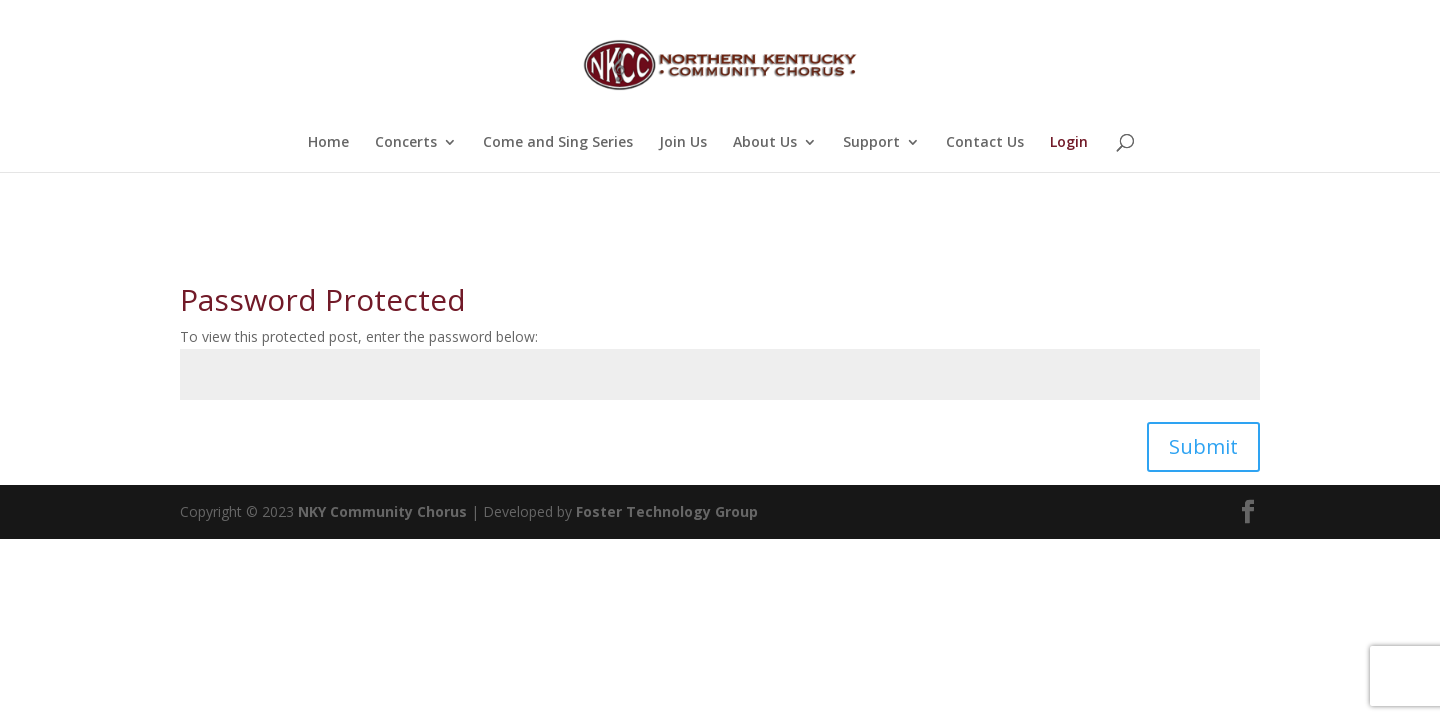 The image size is (1440, 720). I want to click on NKY Community Chorus, so click(382, 511).